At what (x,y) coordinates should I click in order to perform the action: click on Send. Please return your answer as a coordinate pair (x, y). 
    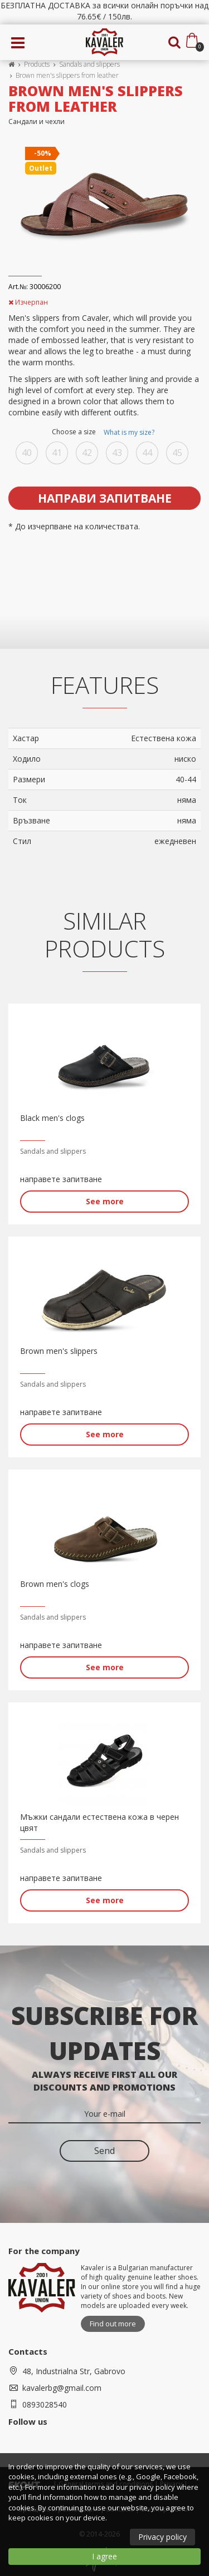
    Looking at the image, I should click on (104, 2151).